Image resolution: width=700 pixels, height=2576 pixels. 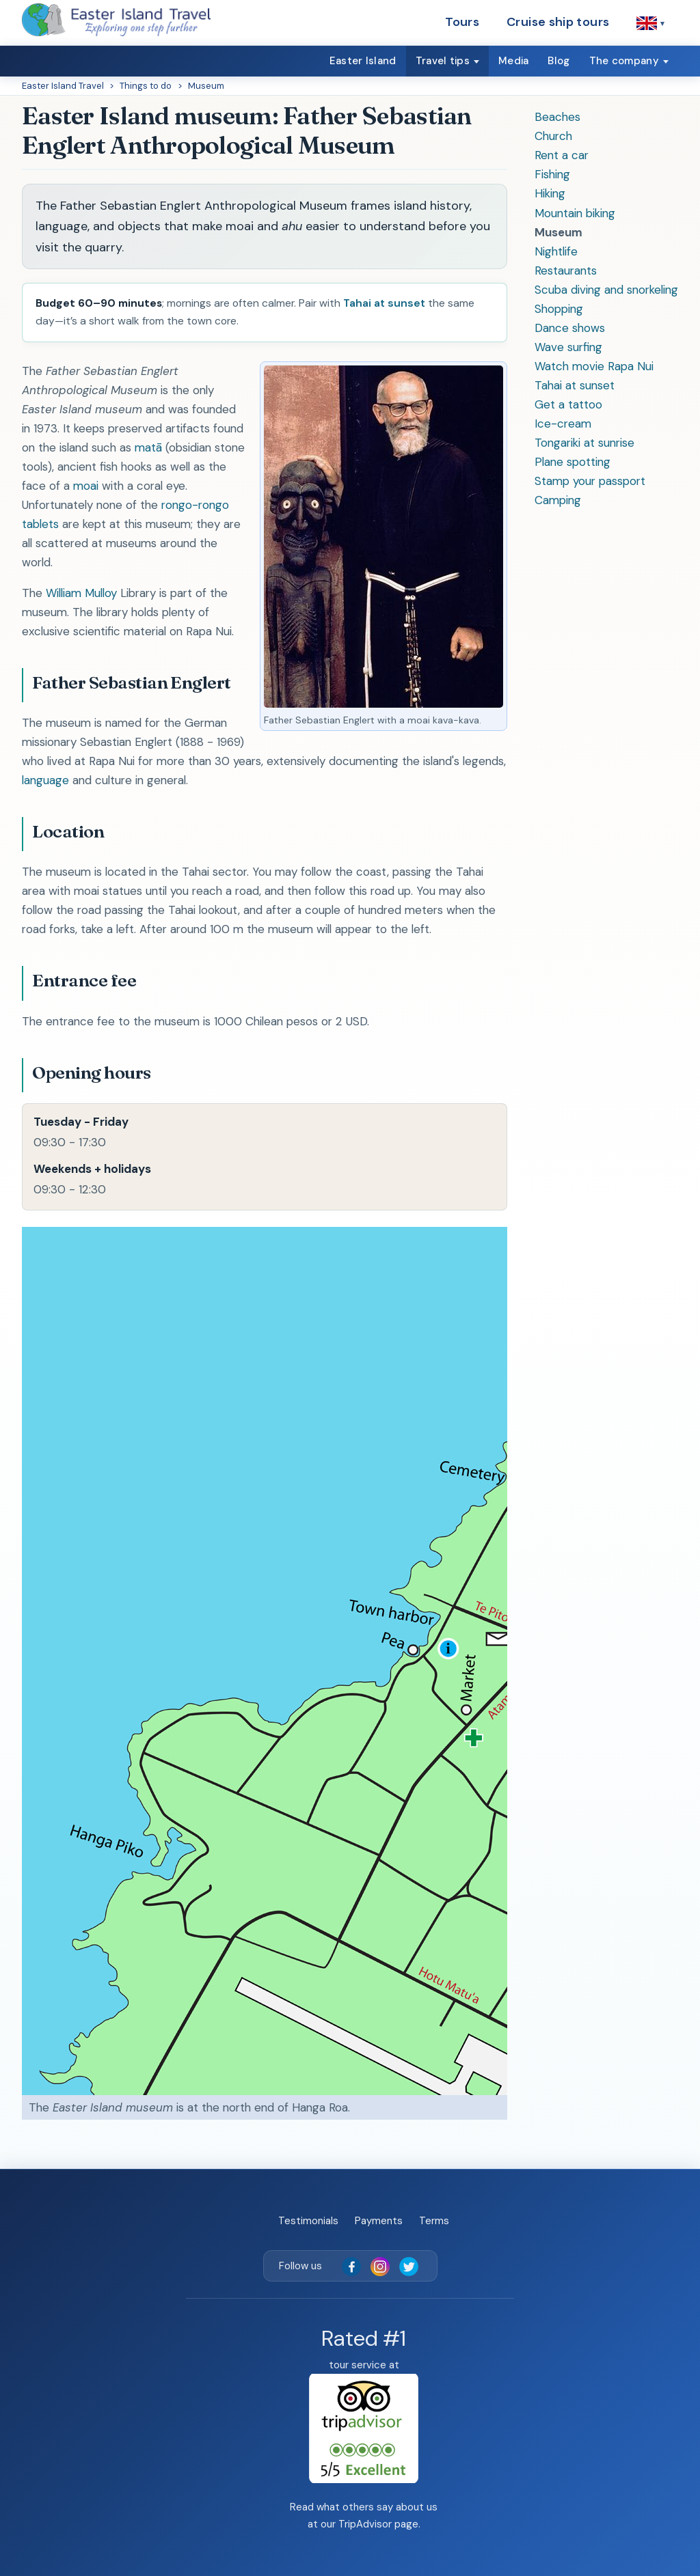 What do you see at coordinates (513, 61) in the screenshot?
I see `Media` at bounding box center [513, 61].